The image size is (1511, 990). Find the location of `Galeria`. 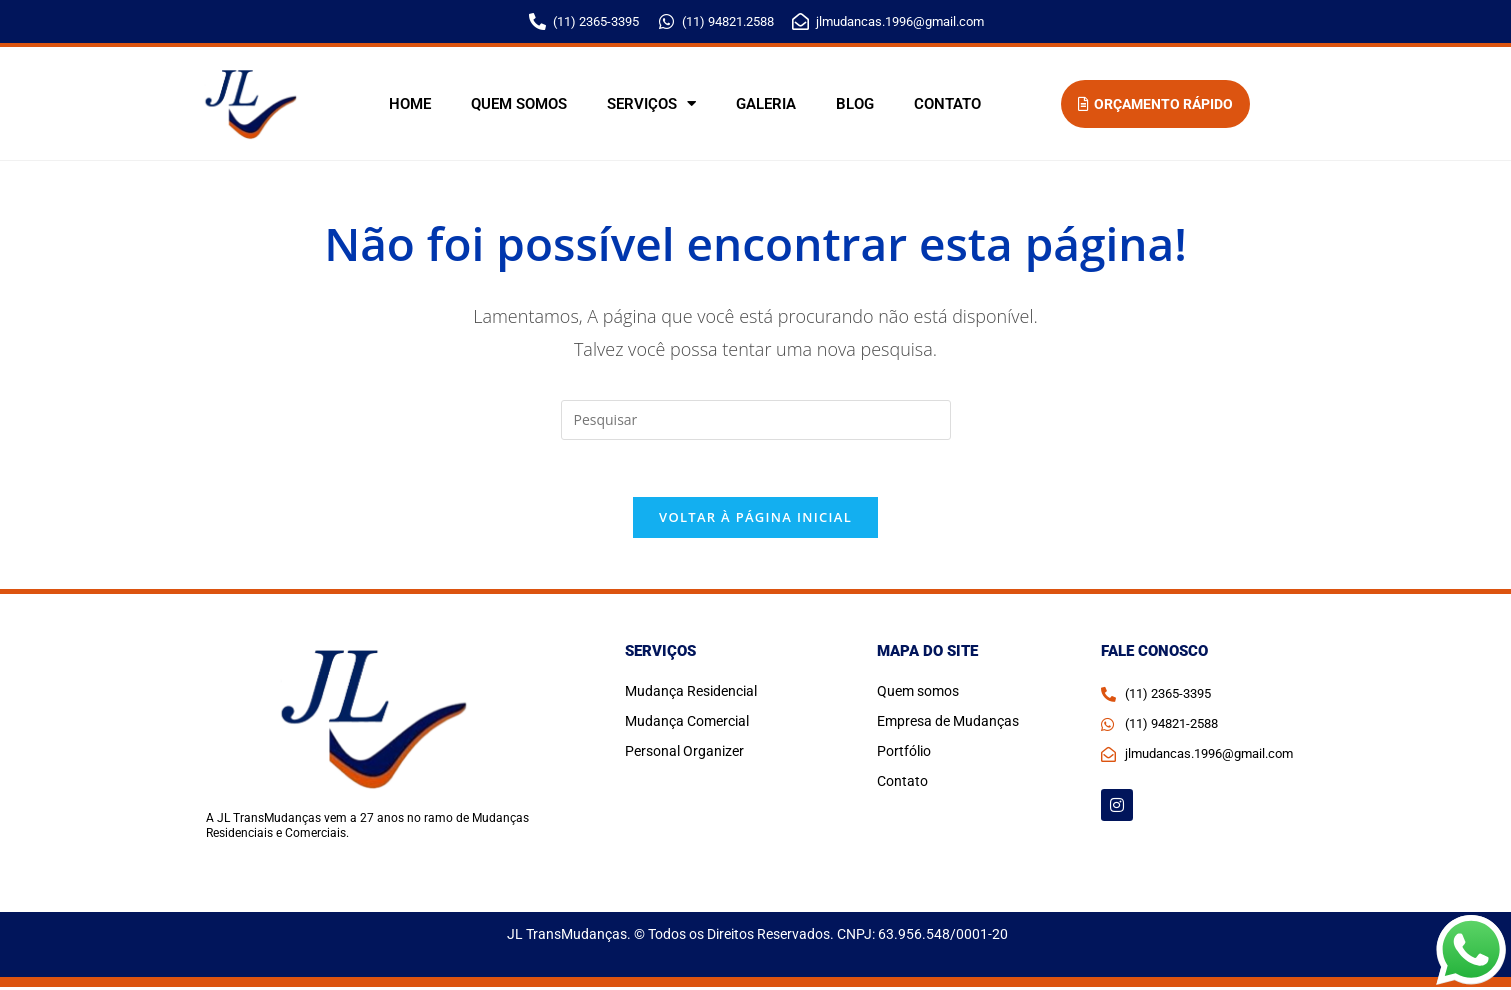

Galeria is located at coordinates (766, 104).